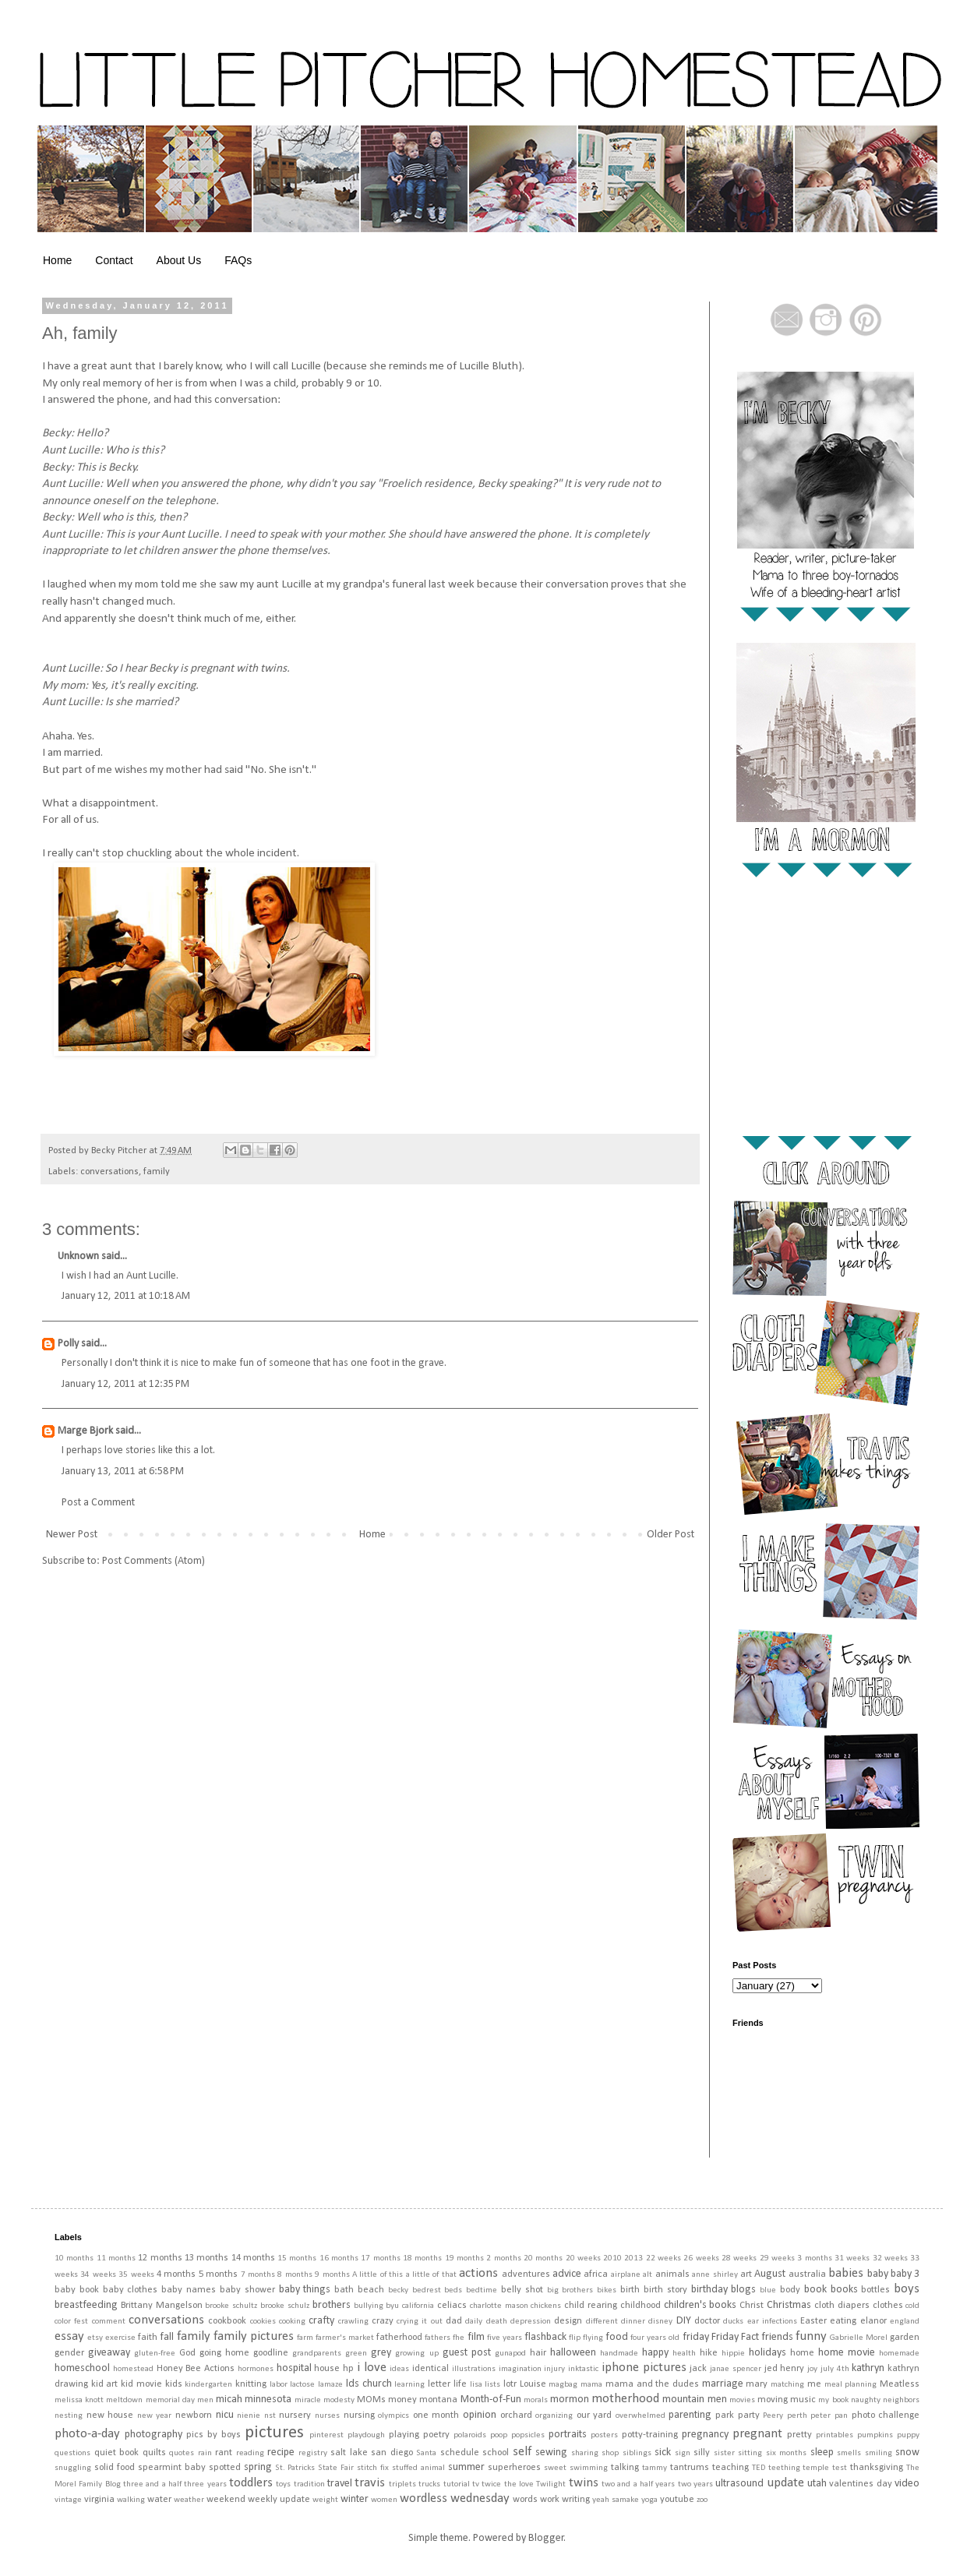 The image size is (974, 2576). I want to click on Marge Bjork, so click(85, 1431).